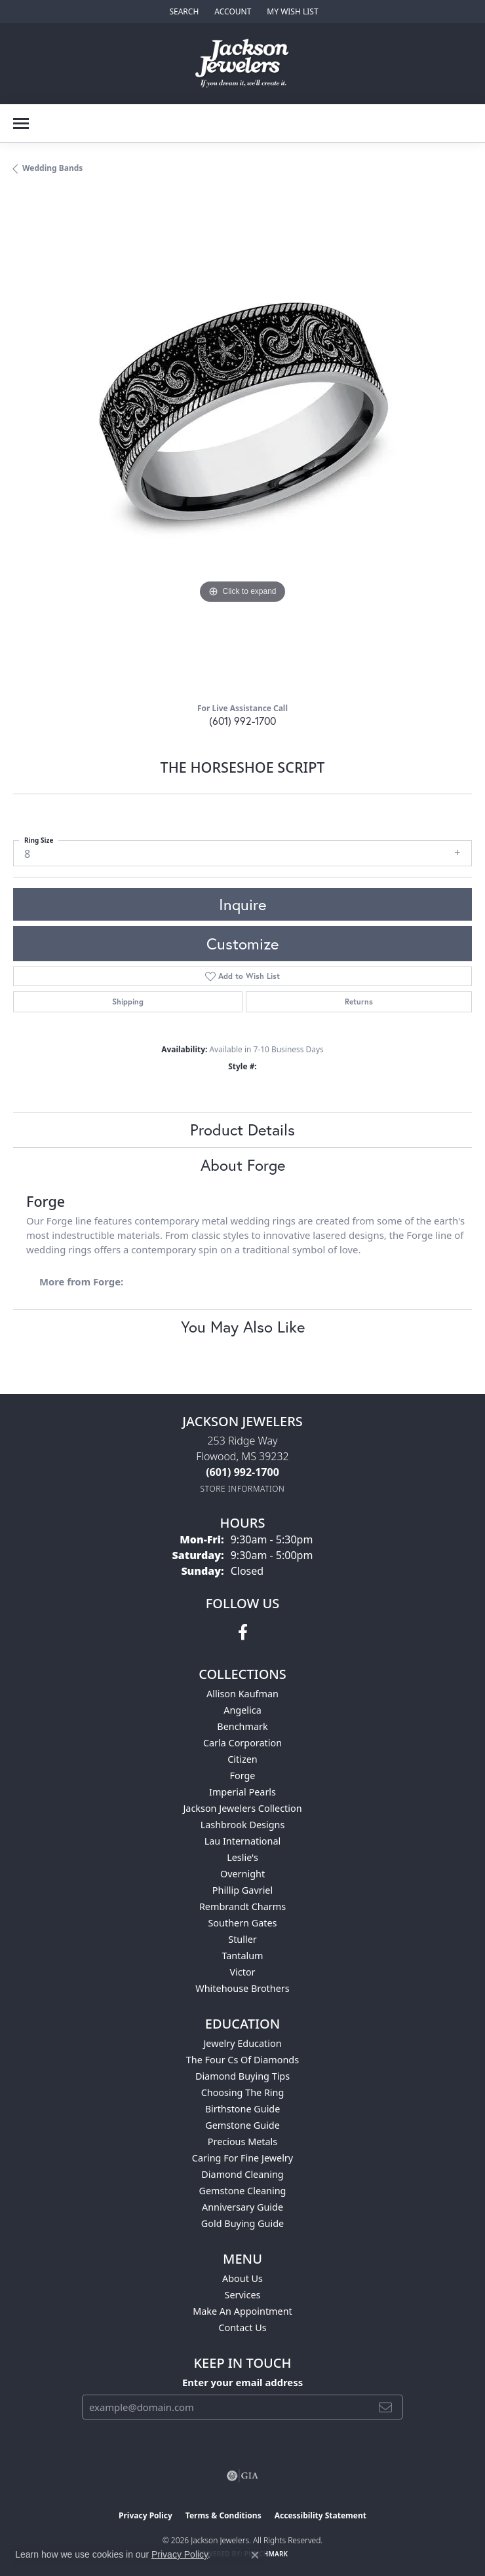  What do you see at coordinates (242, 2327) in the screenshot?
I see `Contact Us` at bounding box center [242, 2327].